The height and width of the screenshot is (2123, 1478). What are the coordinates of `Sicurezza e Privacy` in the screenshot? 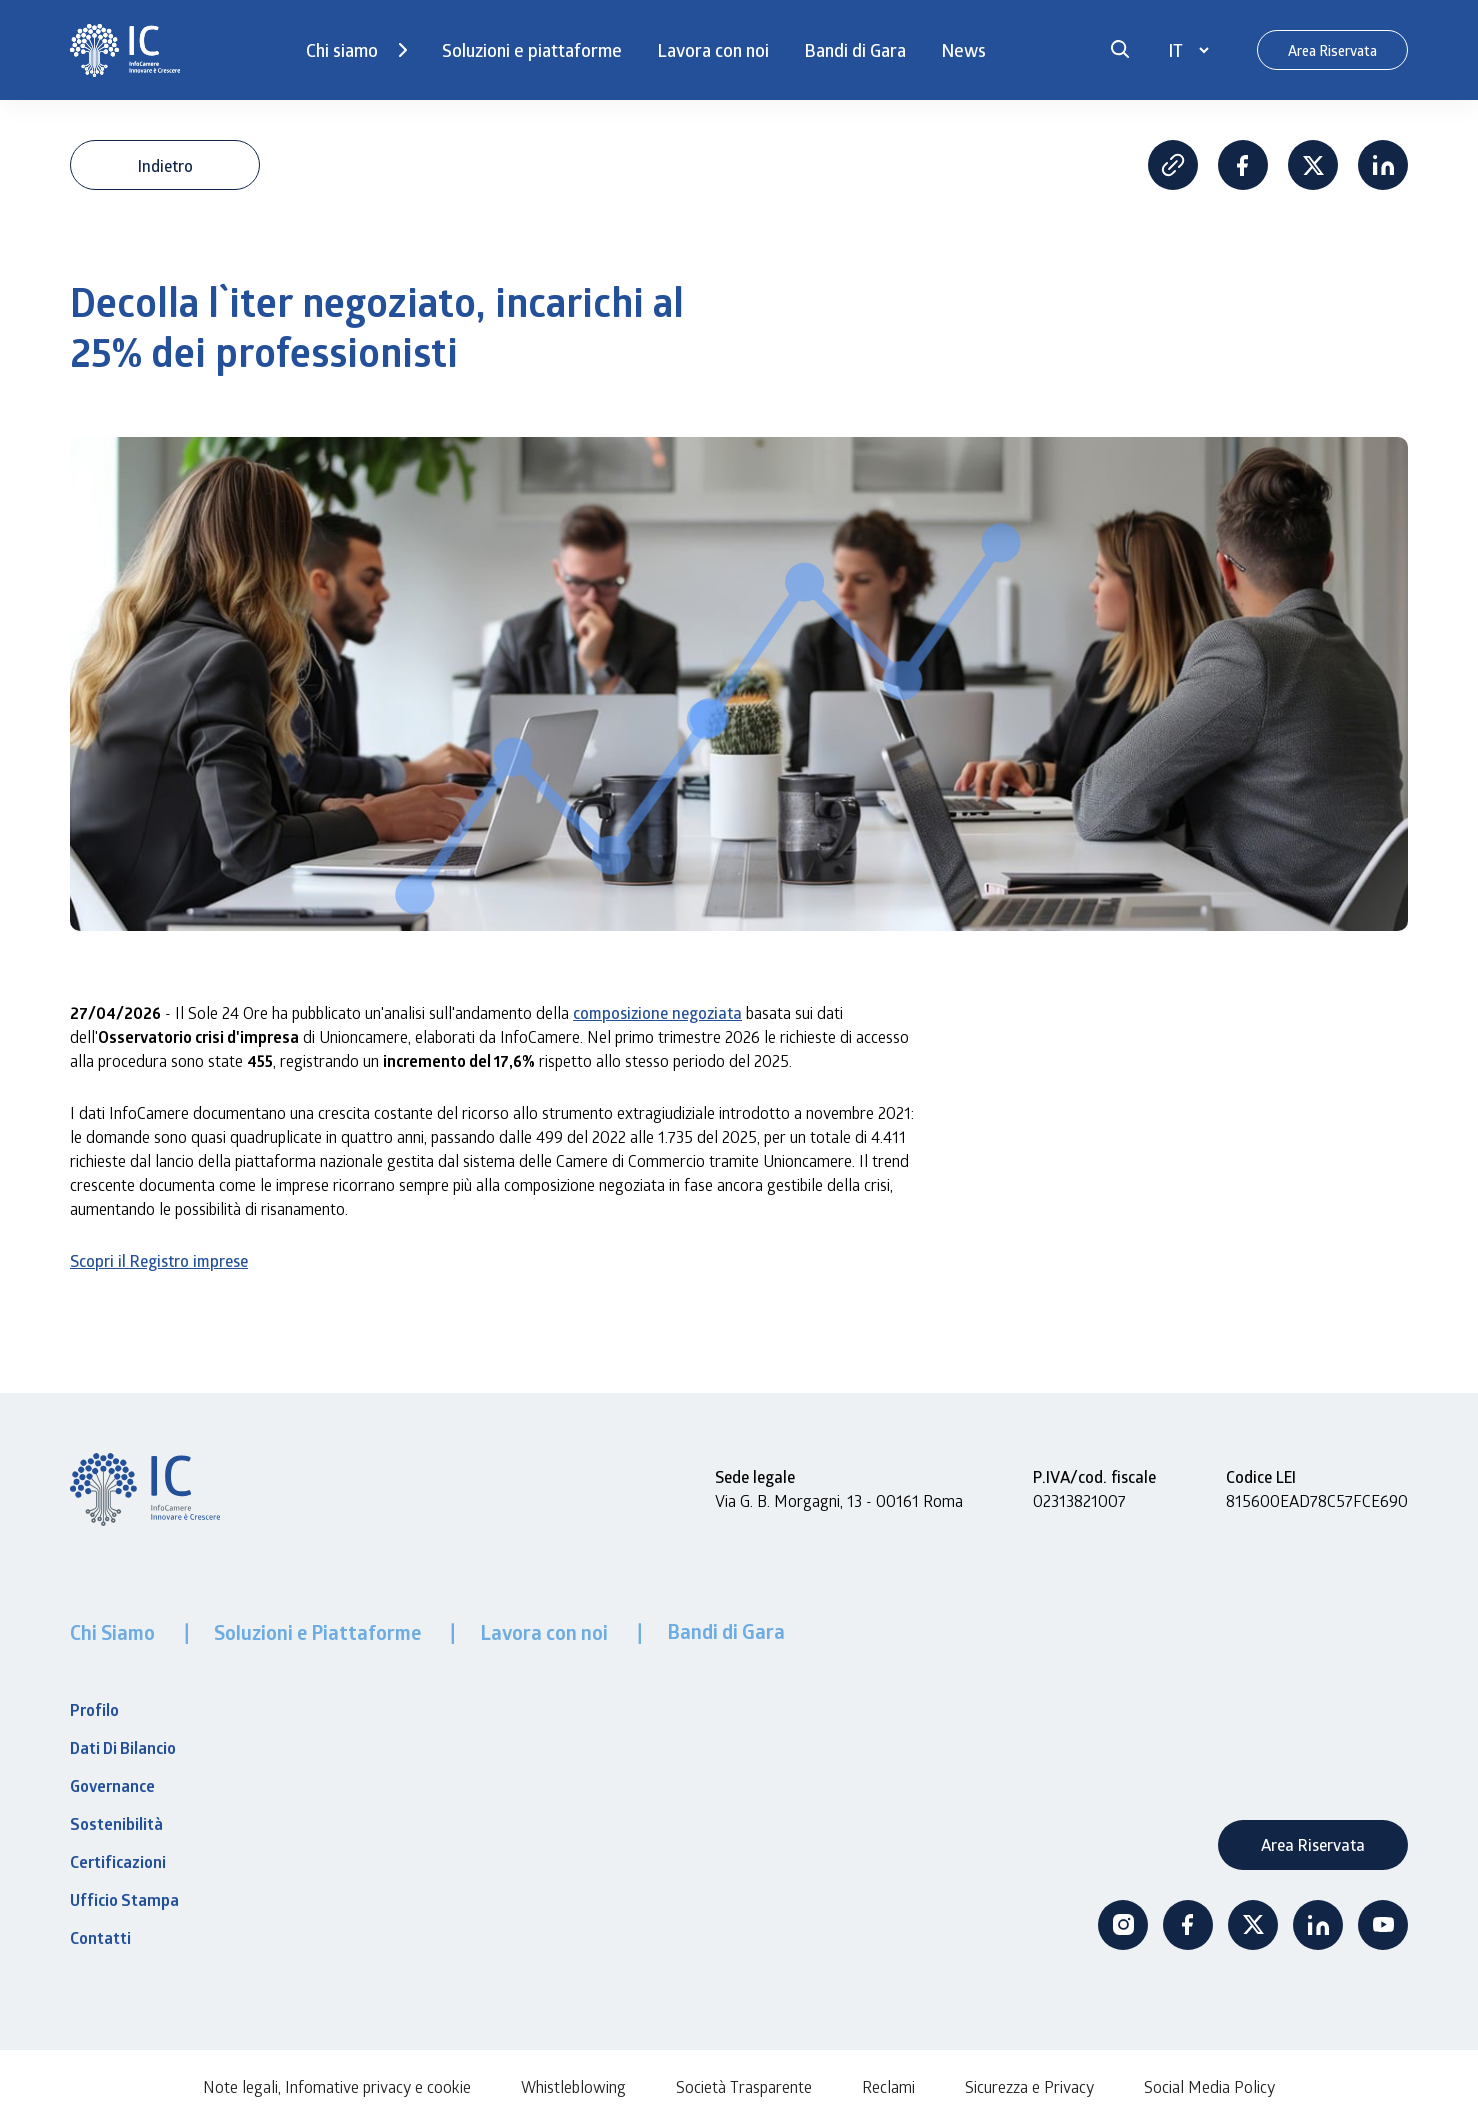 It's located at (1029, 2086).